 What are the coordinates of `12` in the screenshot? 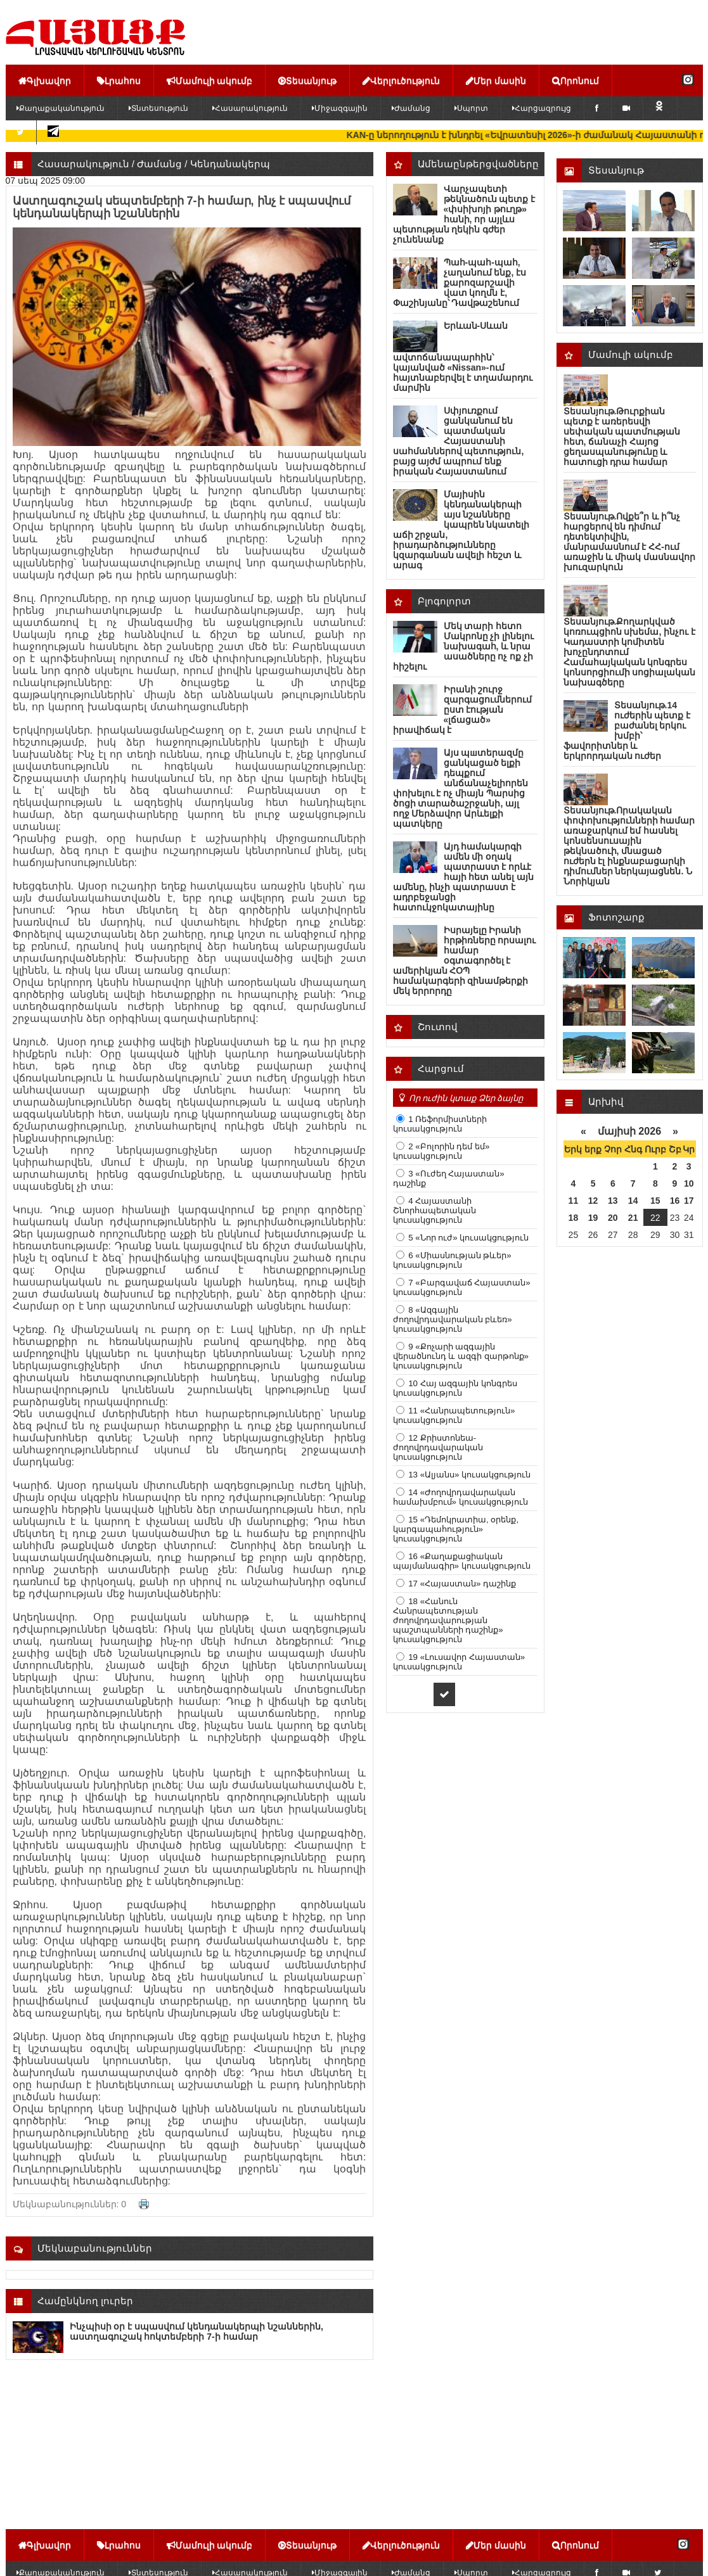 It's located at (593, 1201).